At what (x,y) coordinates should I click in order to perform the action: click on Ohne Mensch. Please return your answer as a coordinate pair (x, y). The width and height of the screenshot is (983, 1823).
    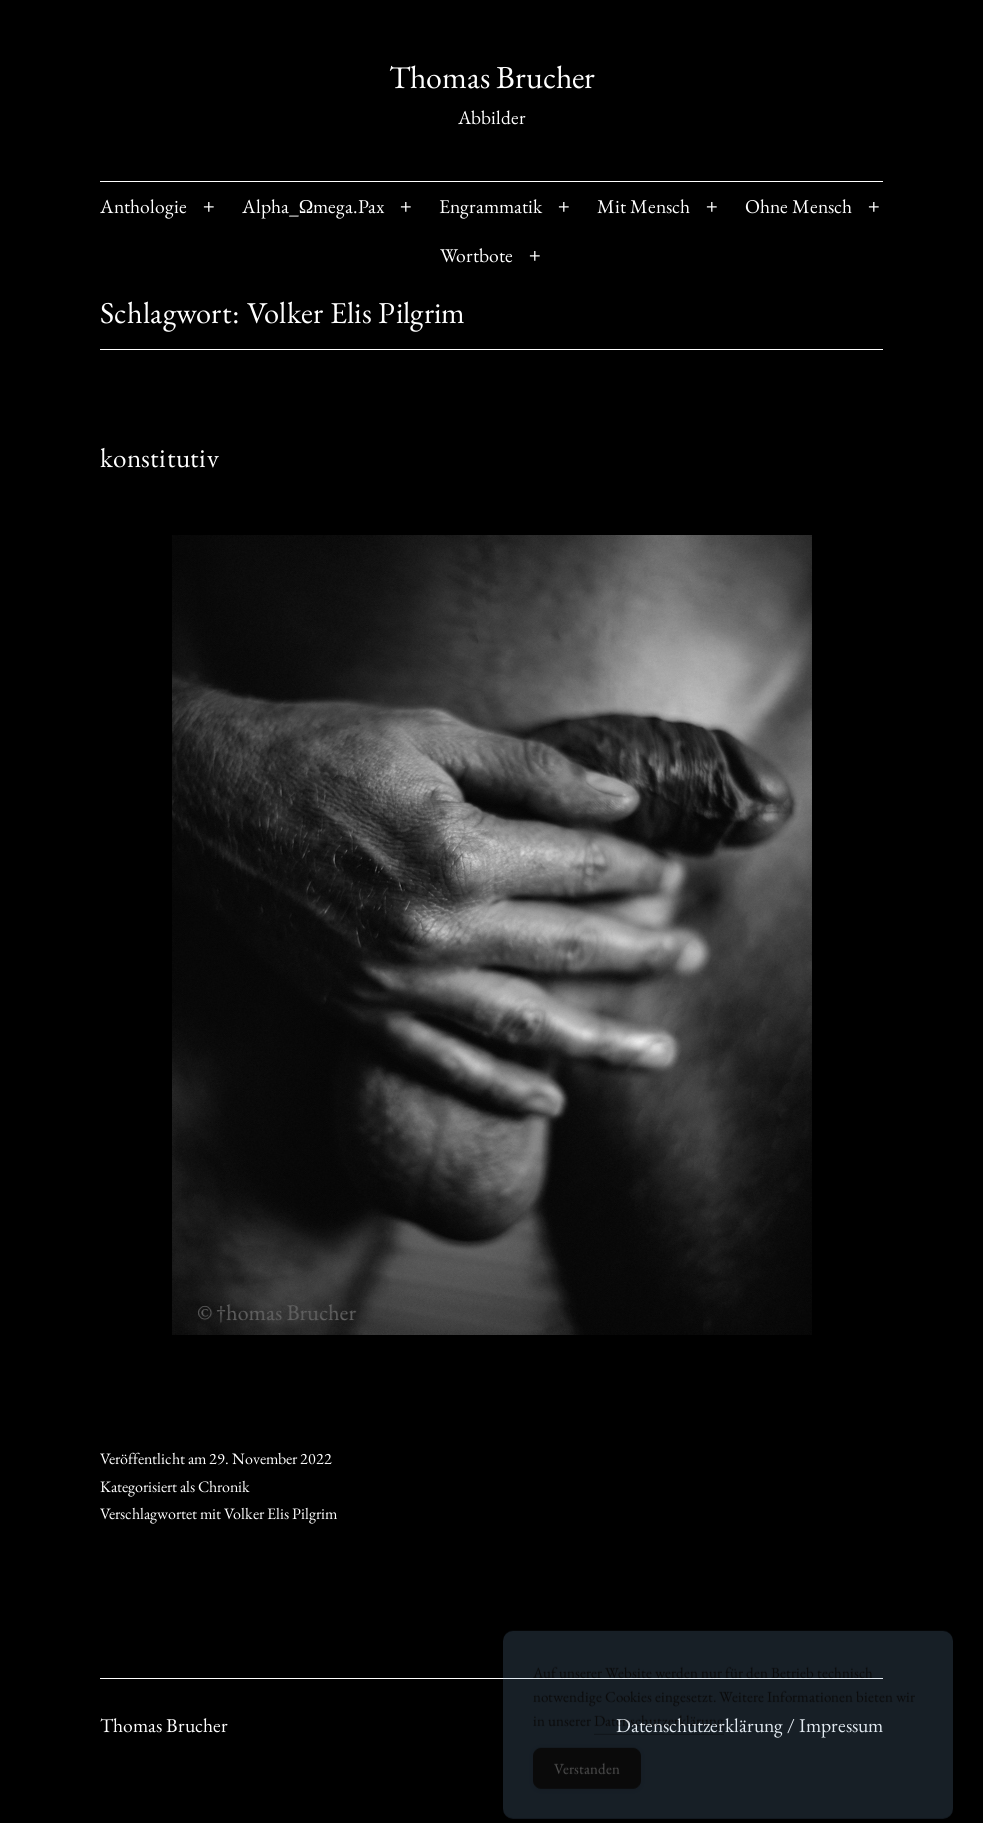
    Looking at the image, I should click on (798, 206).